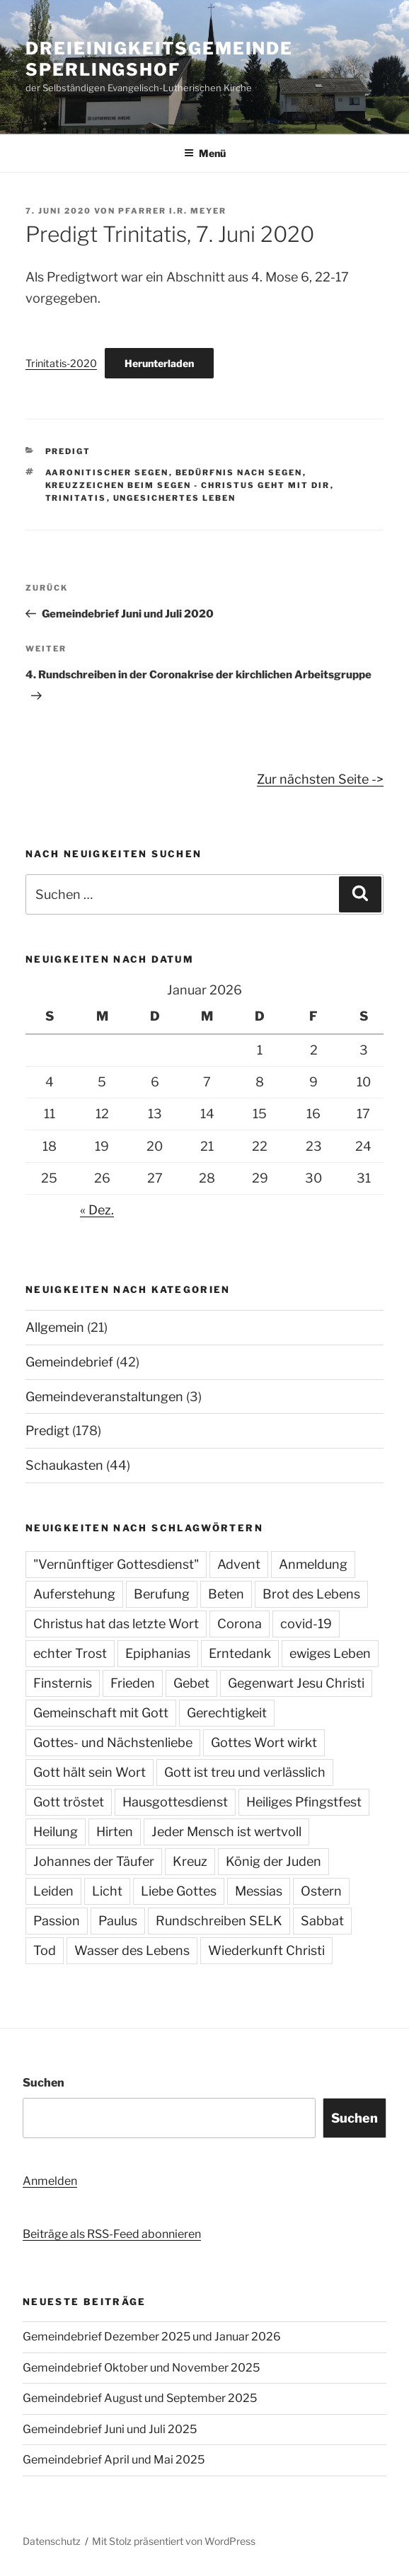 Image resolution: width=409 pixels, height=2576 pixels. Describe the element at coordinates (132, 1950) in the screenshot. I see `Wasser des Lebens` at that location.